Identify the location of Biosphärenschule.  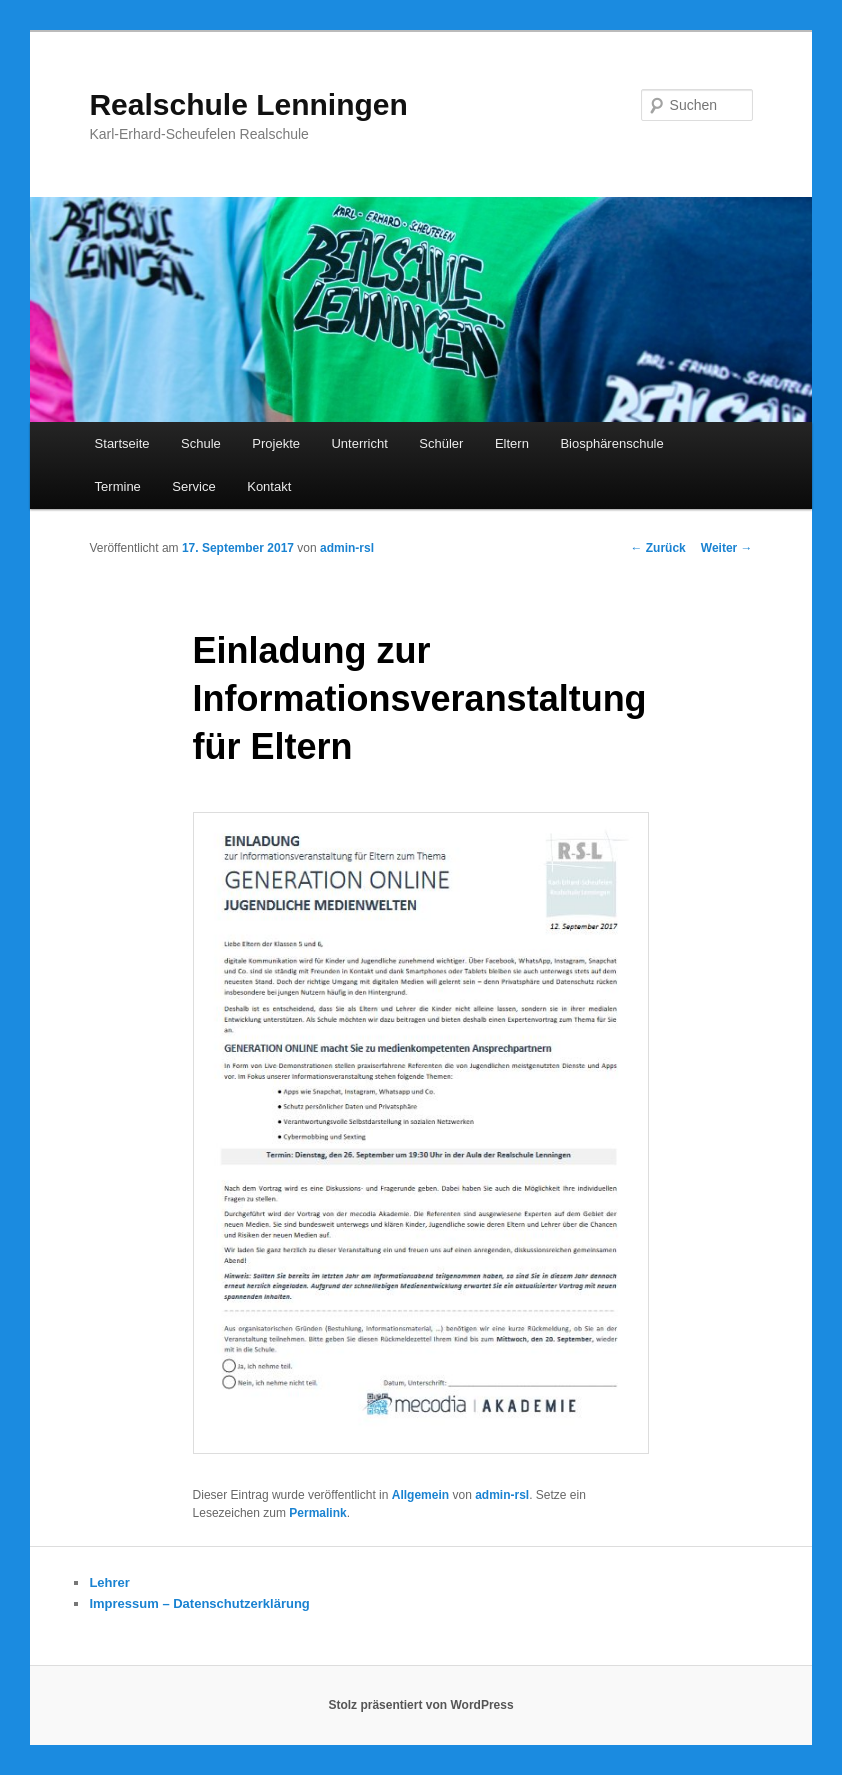
(611, 443).